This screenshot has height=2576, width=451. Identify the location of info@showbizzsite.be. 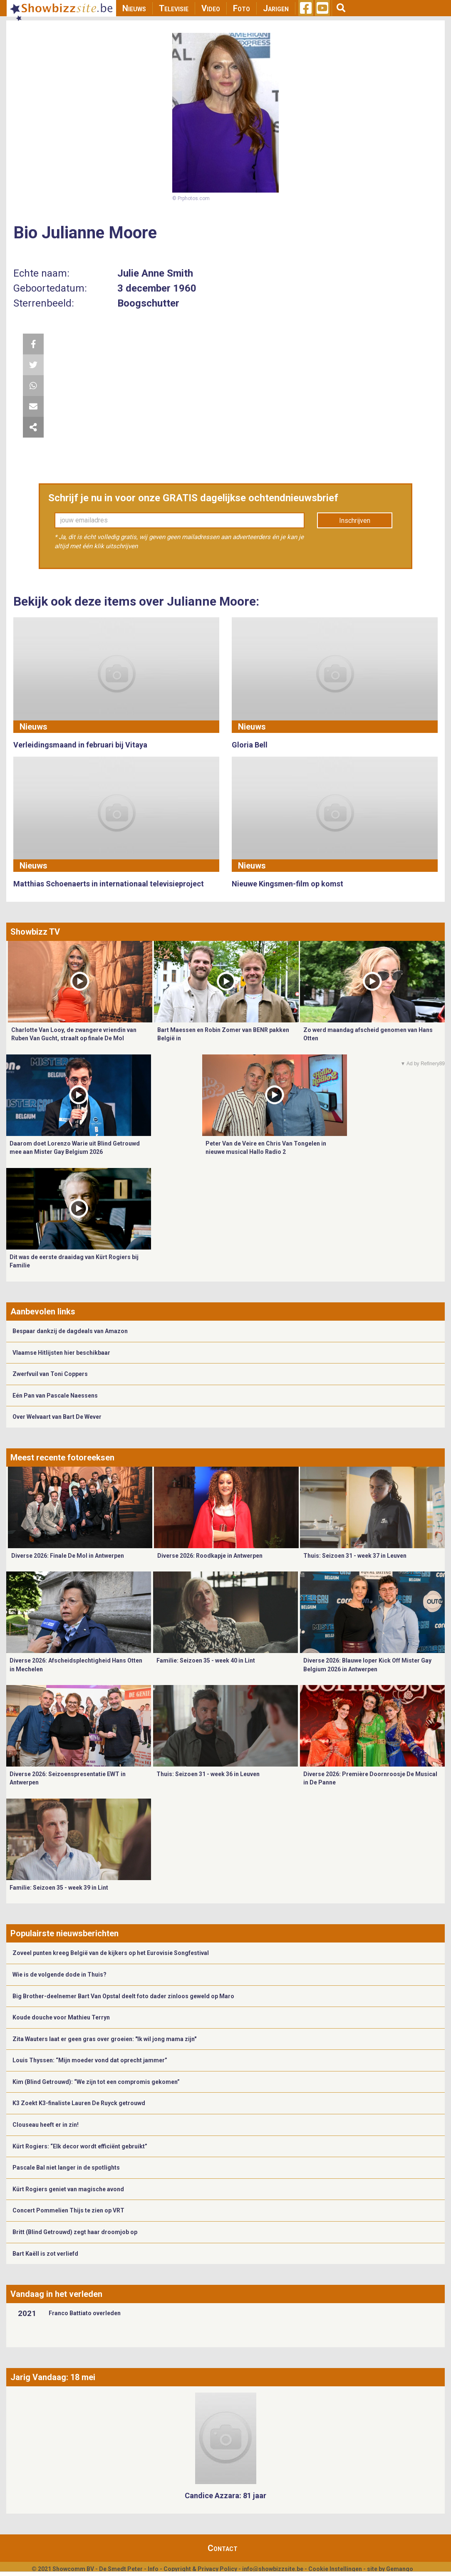
(272, 2569).